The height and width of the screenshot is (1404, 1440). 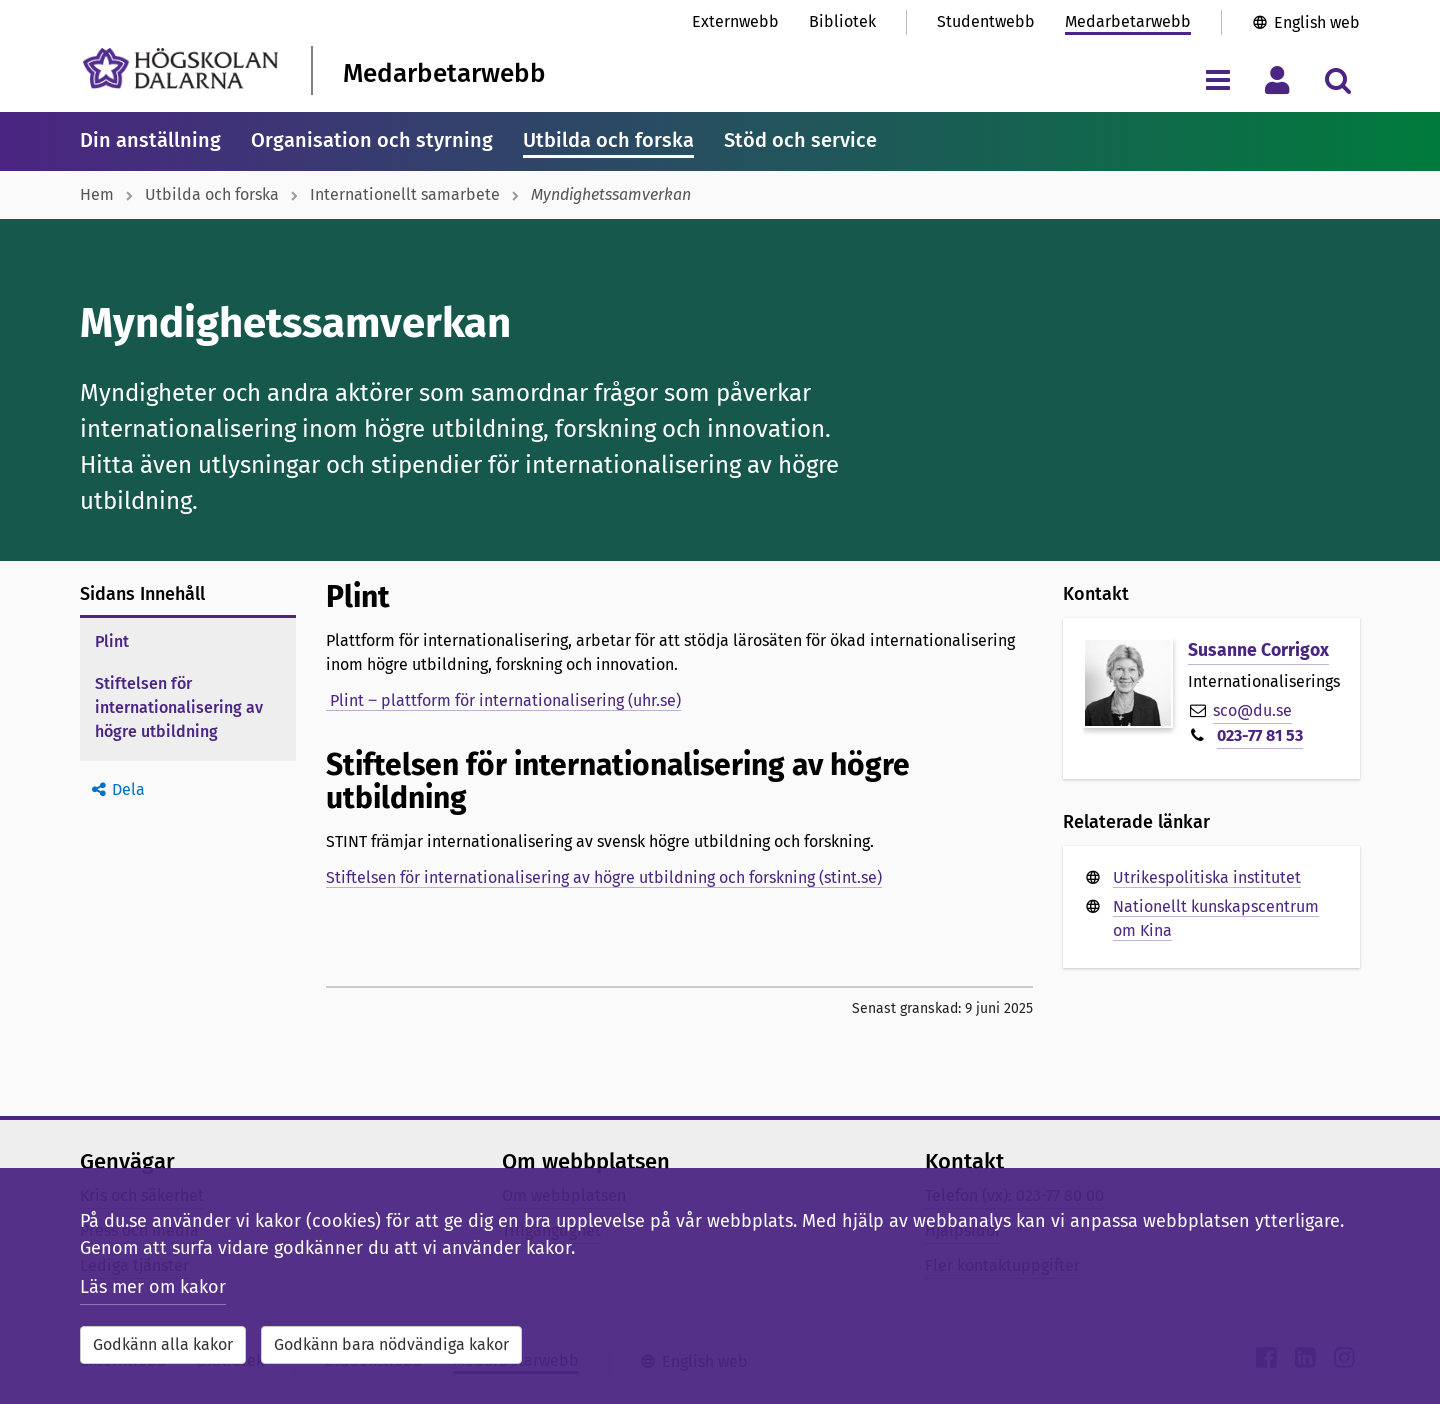 What do you see at coordinates (179, 707) in the screenshot?
I see `Stiftelsen för internationalisering av högre utbildning` at bounding box center [179, 707].